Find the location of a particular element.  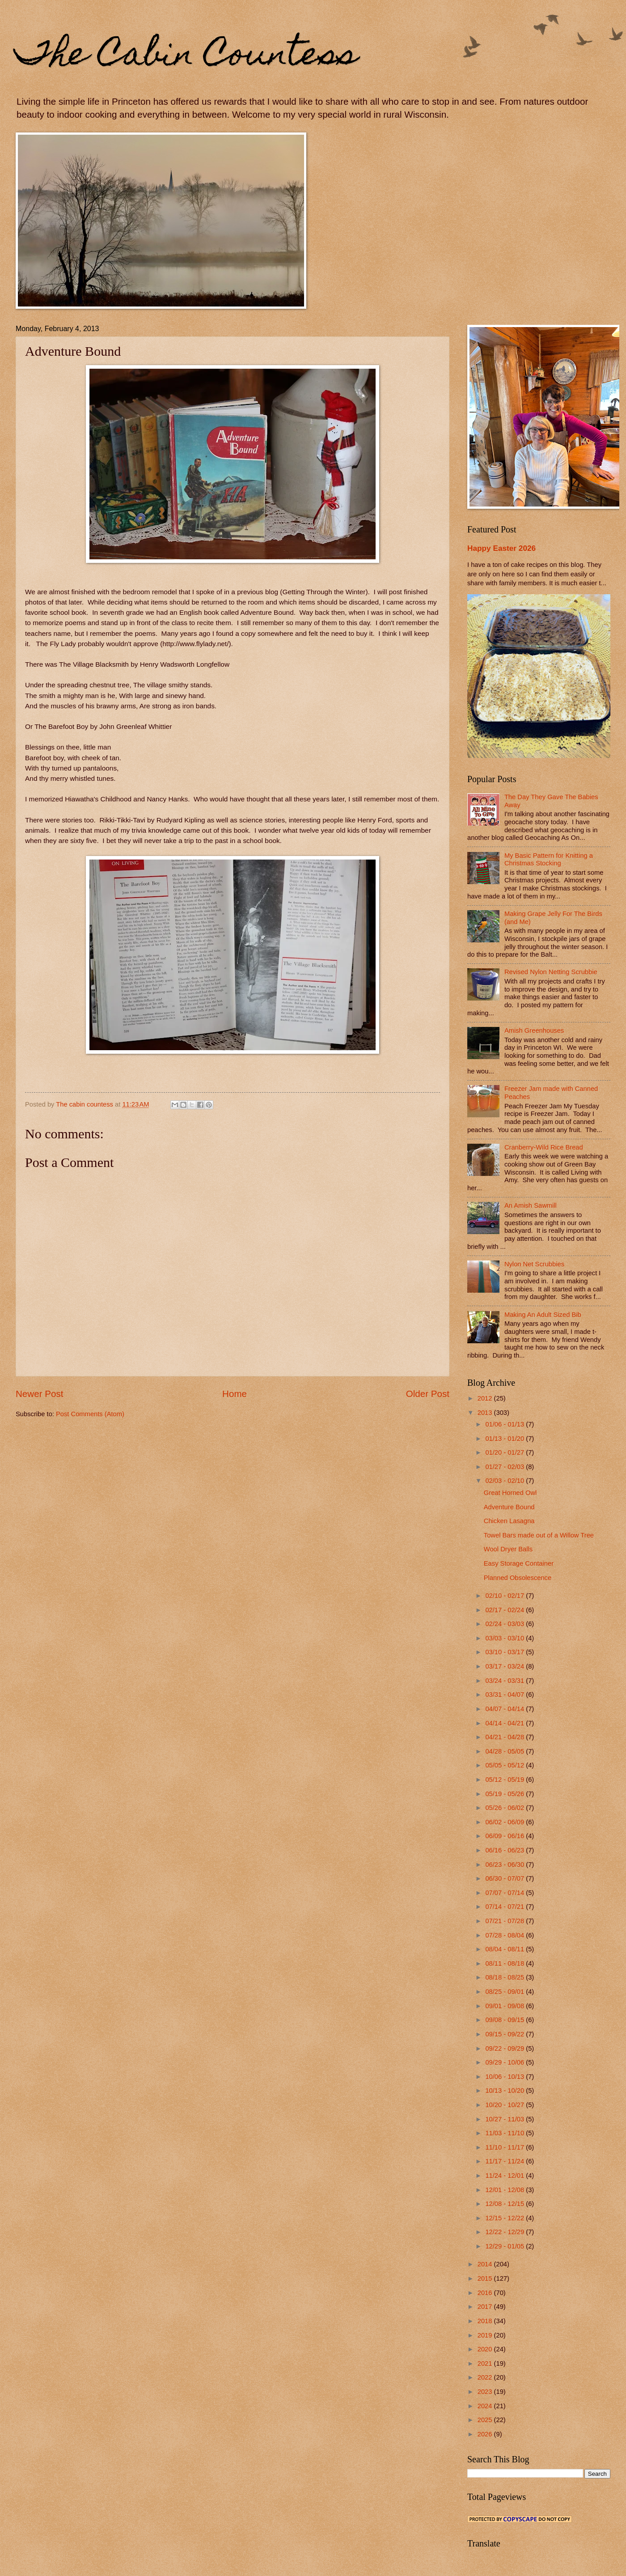

02/24 - 03/03 is located at coordinates (505, 1623).